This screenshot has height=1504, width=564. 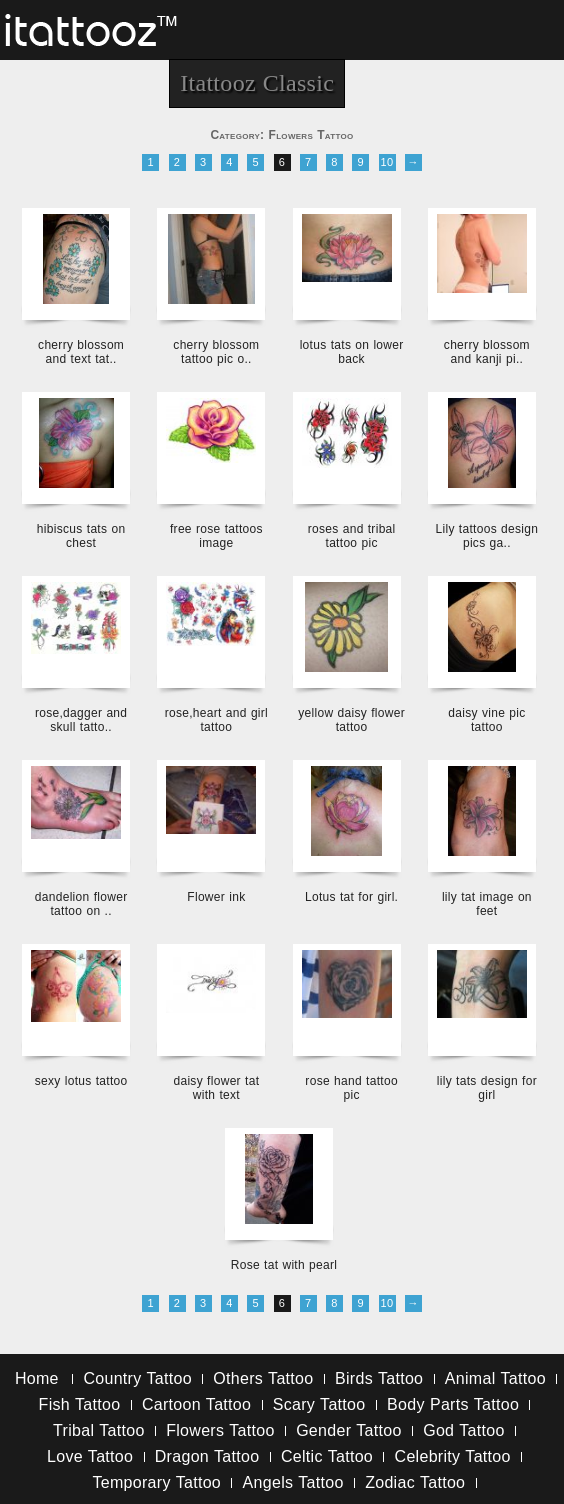 What do you see at coordinates (352, 536) in the screenshot?
I see `roses and tribal tattoo pic` at bounding box center [352, 536].